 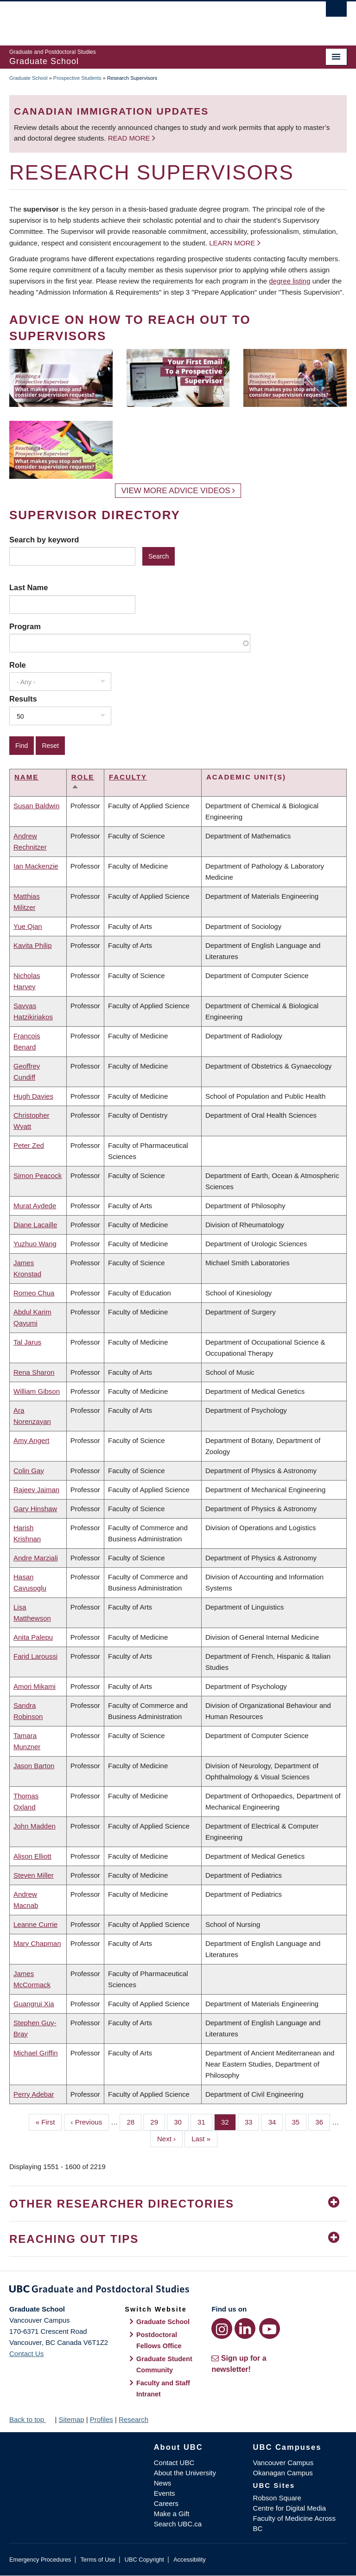 What do you see at coordinates (77, 78) in the screenshot?
I see `Prospective Students` at bounding box center [77, 78].